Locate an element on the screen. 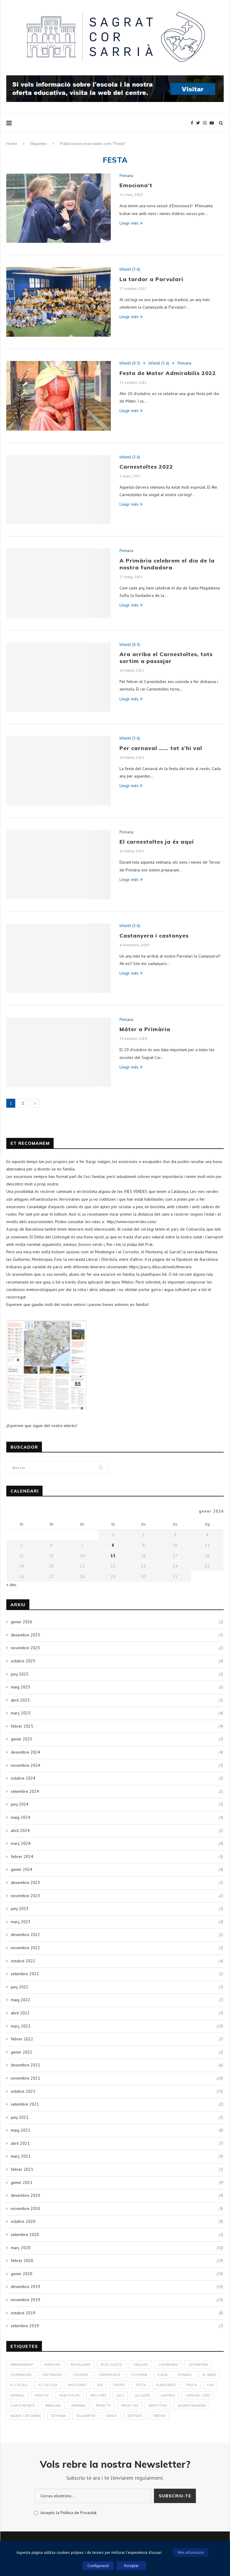  febrer 2024 is located at coordinates (22, 1856).